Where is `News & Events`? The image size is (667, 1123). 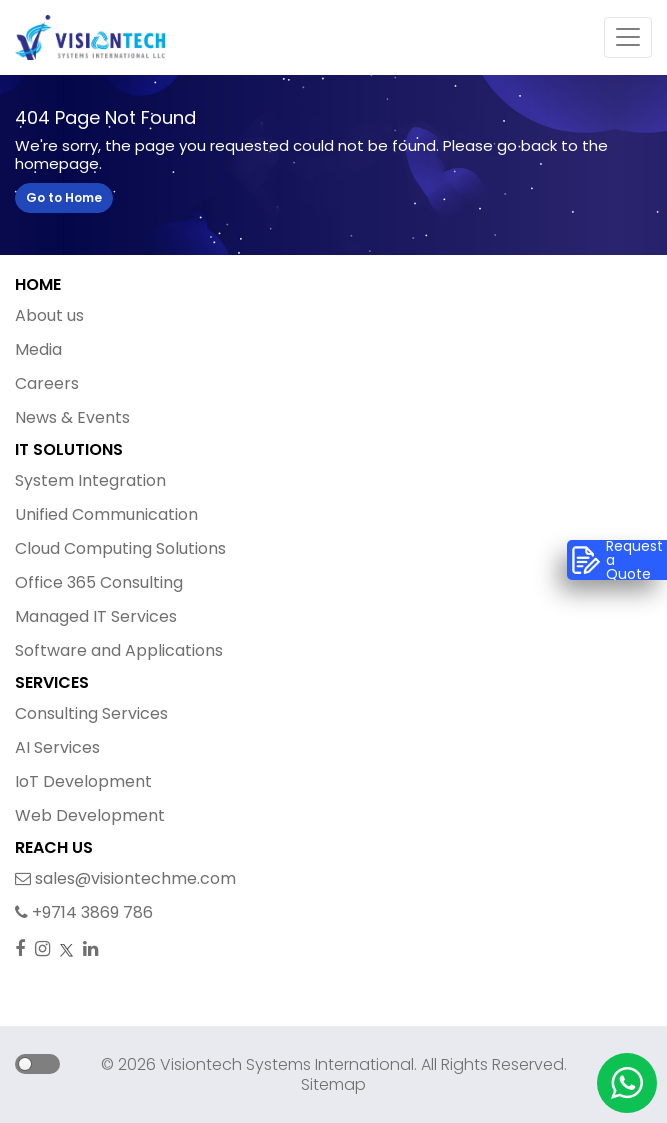 News & Events is located at coordinates (72, 417).